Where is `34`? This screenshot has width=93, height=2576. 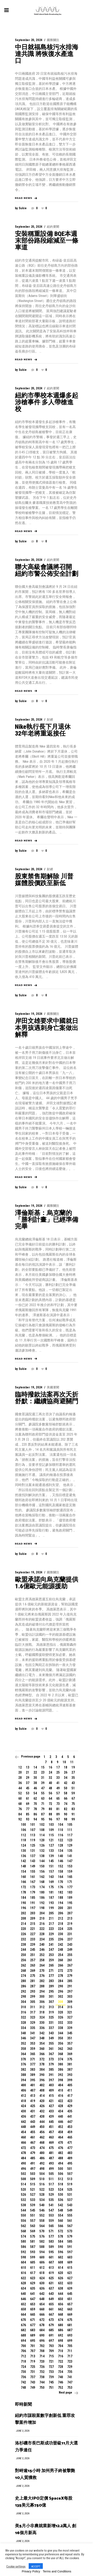 34 is located at coordinates (65, 1778).